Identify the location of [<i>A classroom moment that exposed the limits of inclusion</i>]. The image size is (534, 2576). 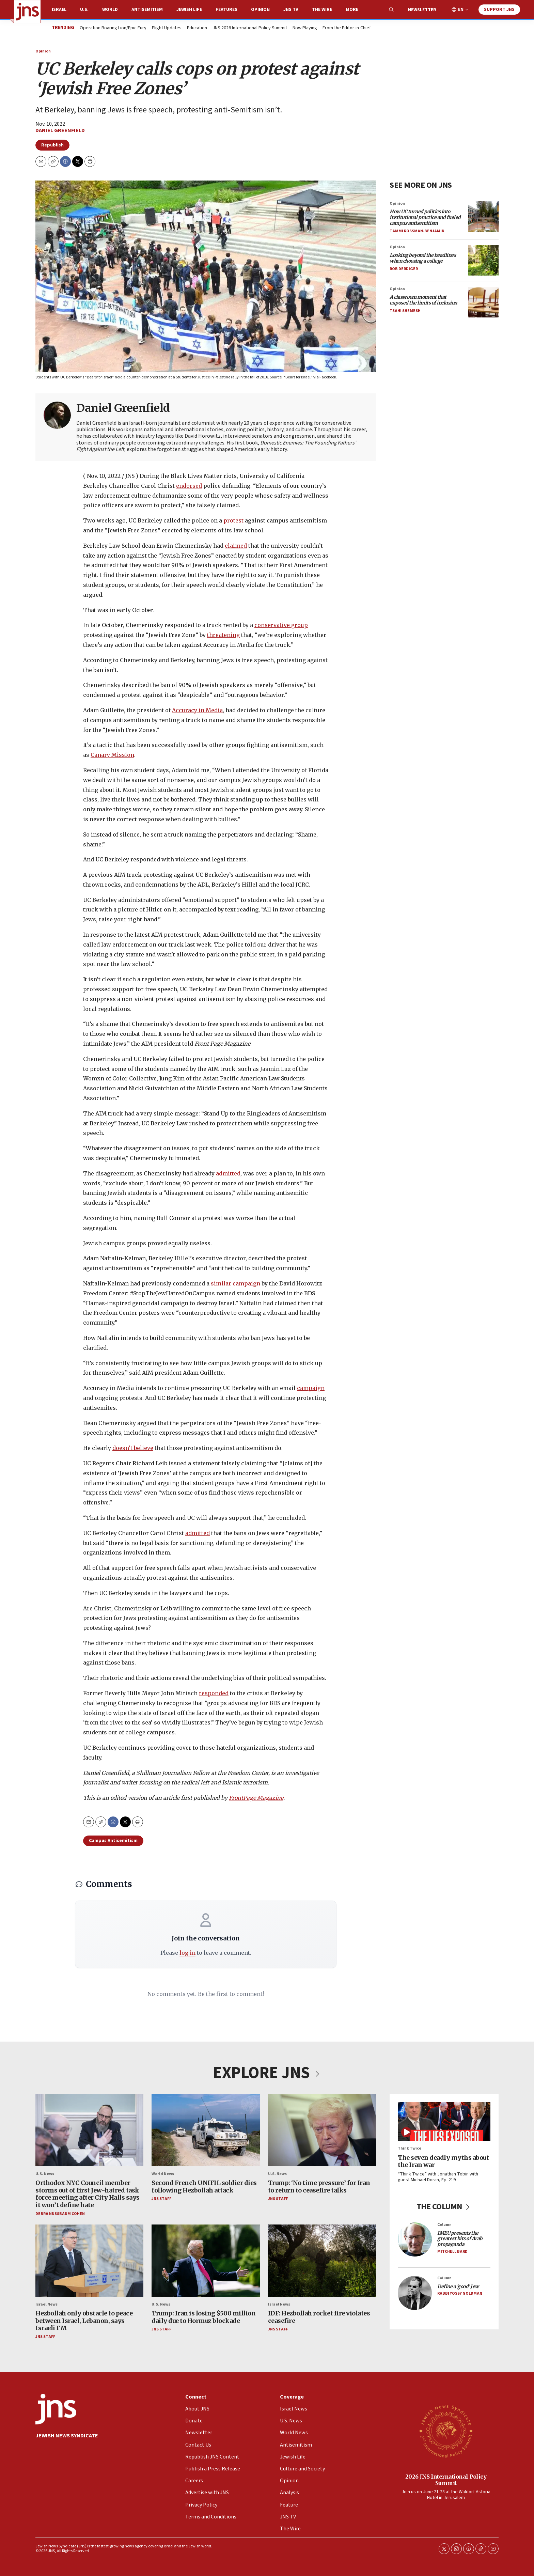
(483, 302).